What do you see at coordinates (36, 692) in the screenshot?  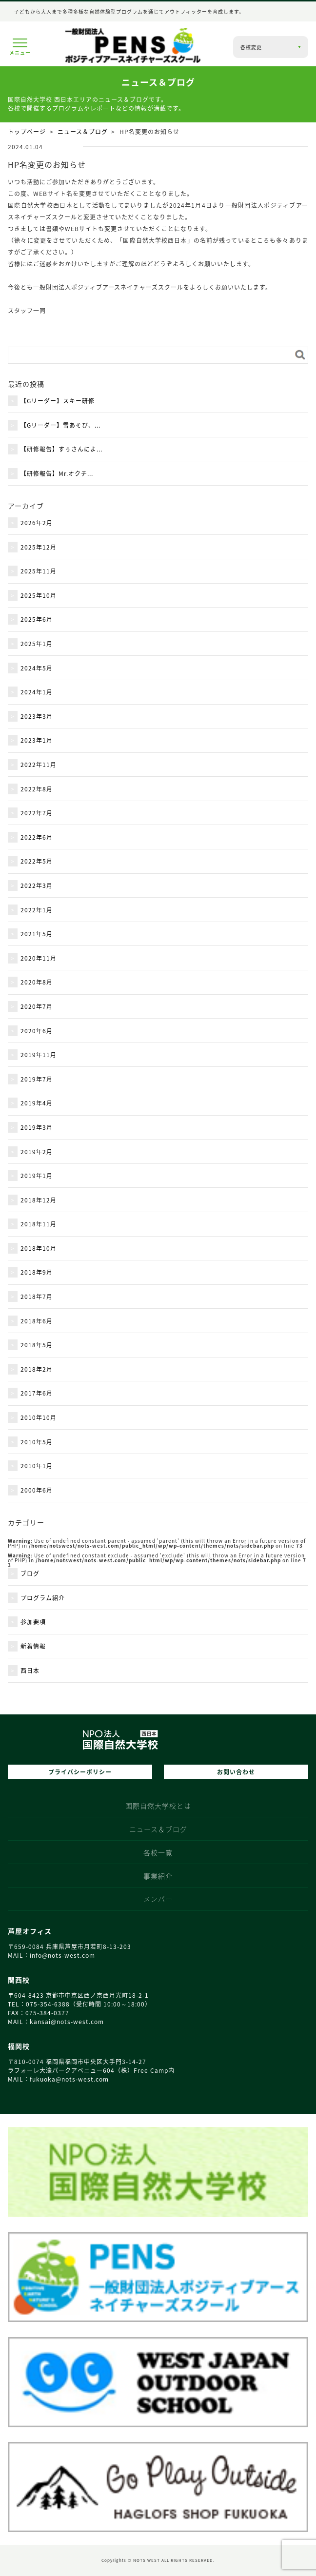 I see `2024年1月` at bounding box center [36, 692].